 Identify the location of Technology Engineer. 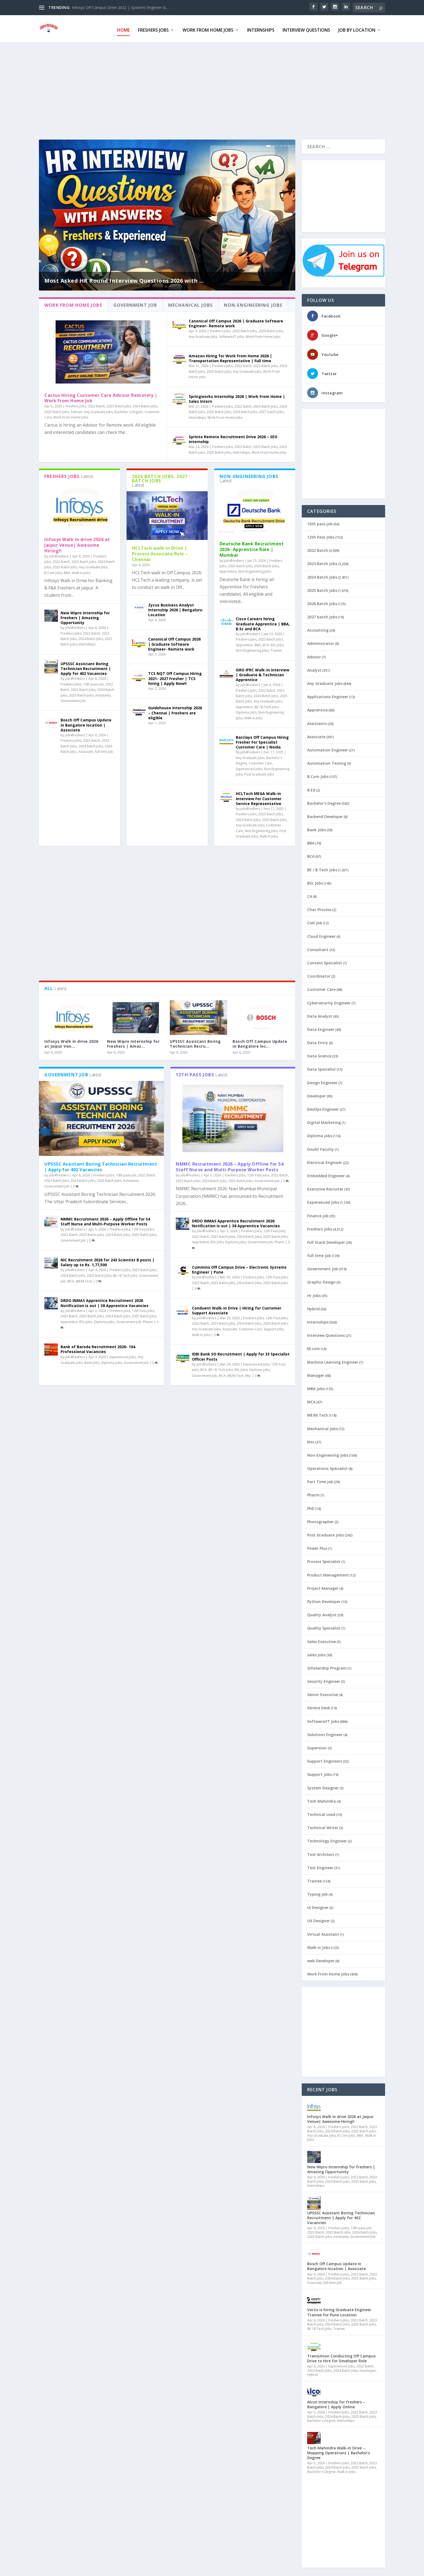
(327, 1838).